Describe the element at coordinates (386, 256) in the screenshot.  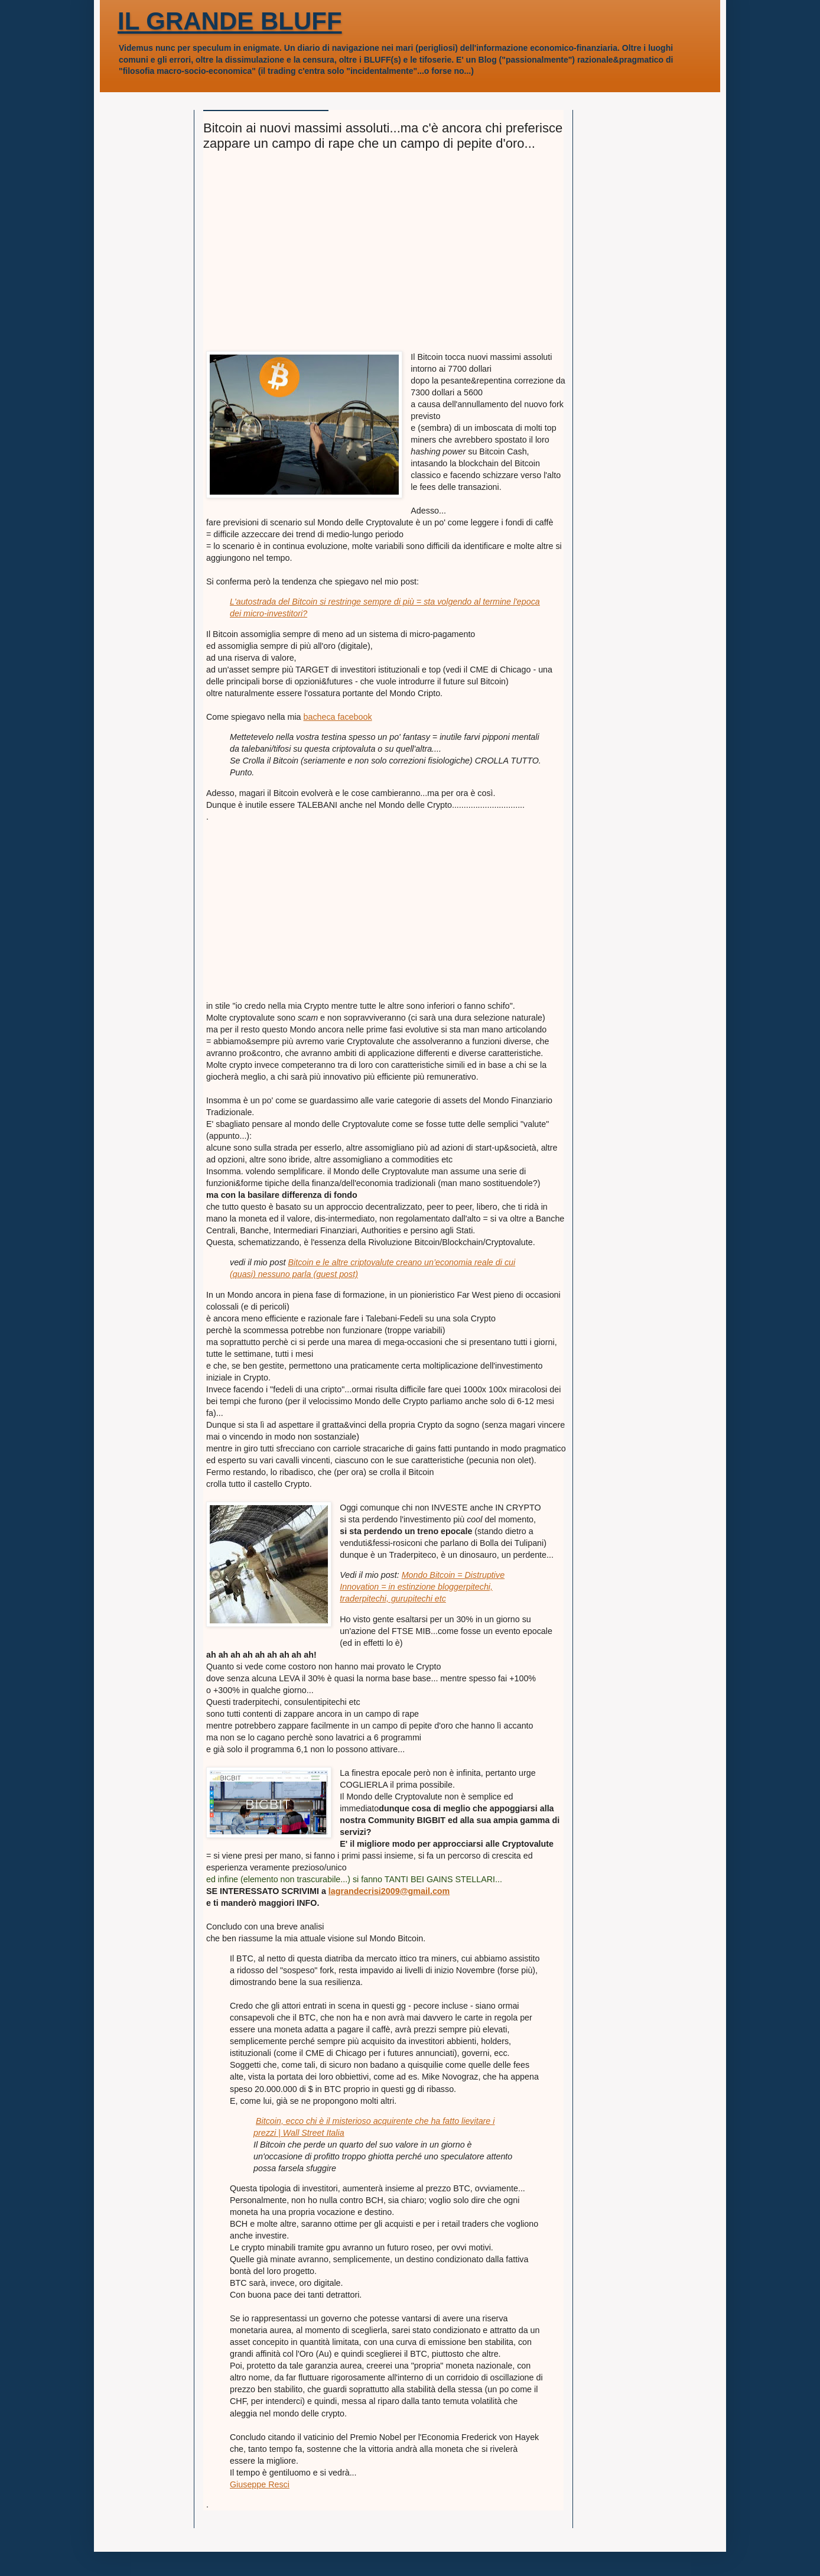
I see `[Advertisement]` at that location.